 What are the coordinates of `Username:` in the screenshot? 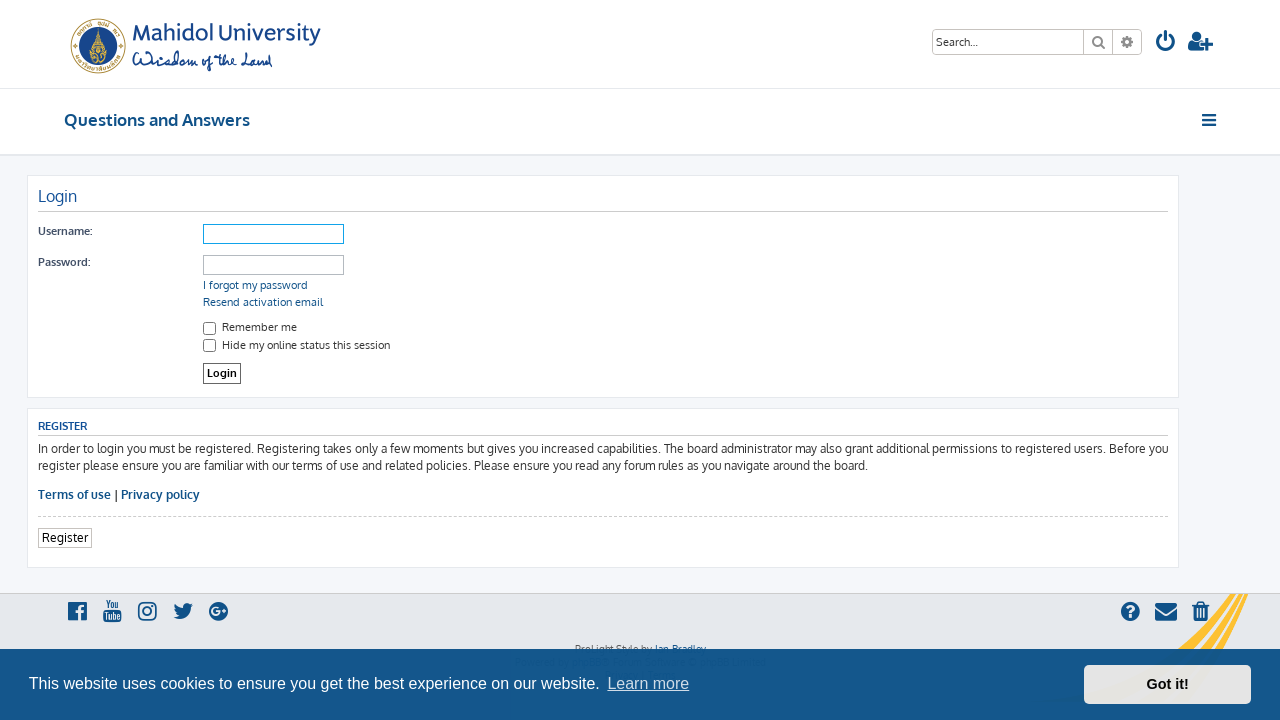 It's located at (102, 231).